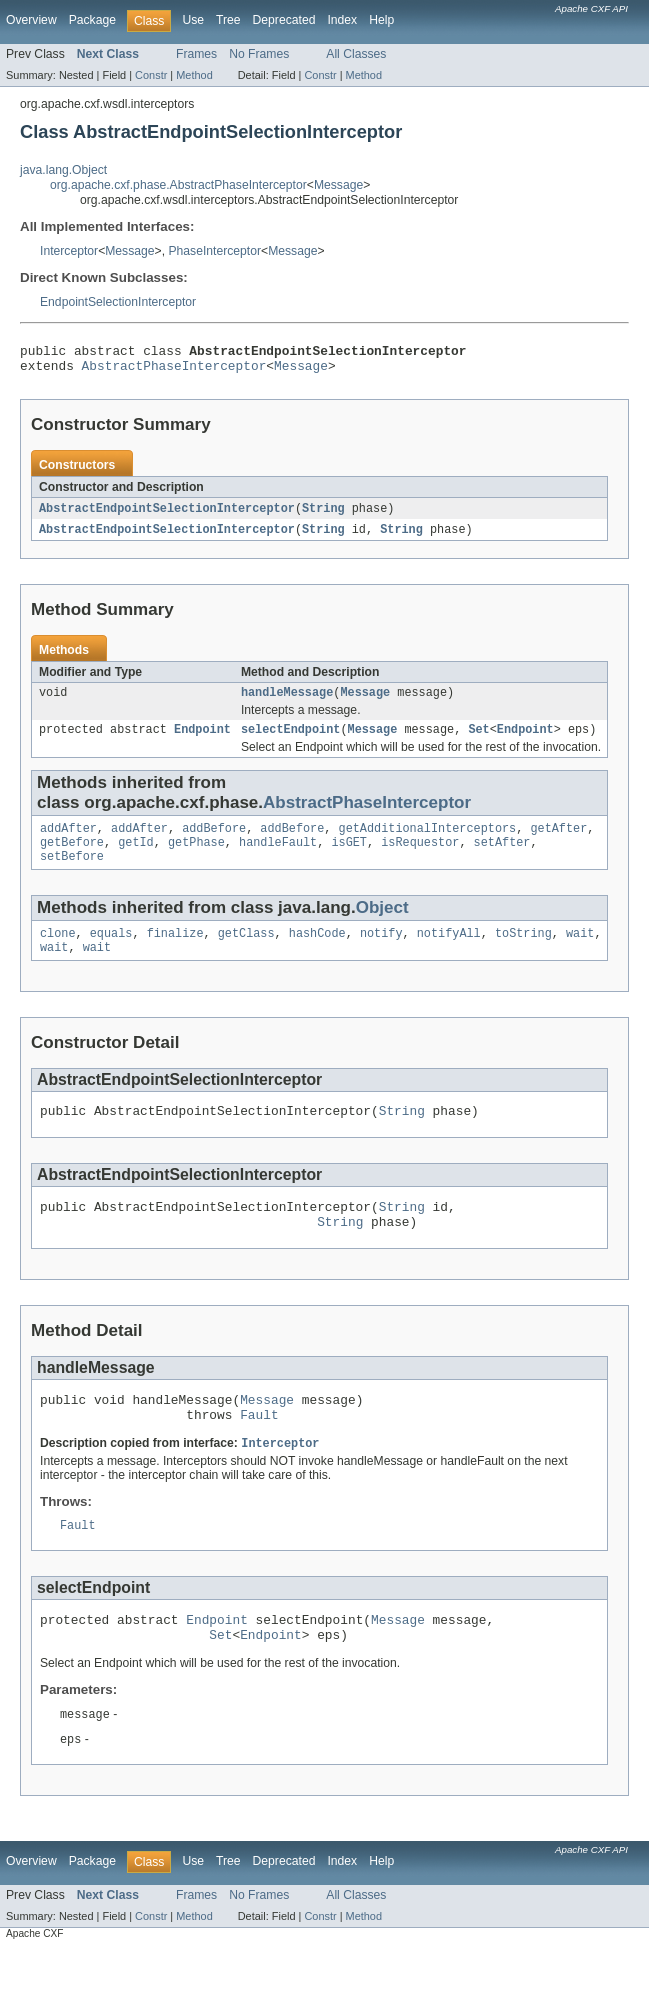  Describe the element at coordinates (214, 251) in the screenshot. I see `PhaseInterceptor` at that location.